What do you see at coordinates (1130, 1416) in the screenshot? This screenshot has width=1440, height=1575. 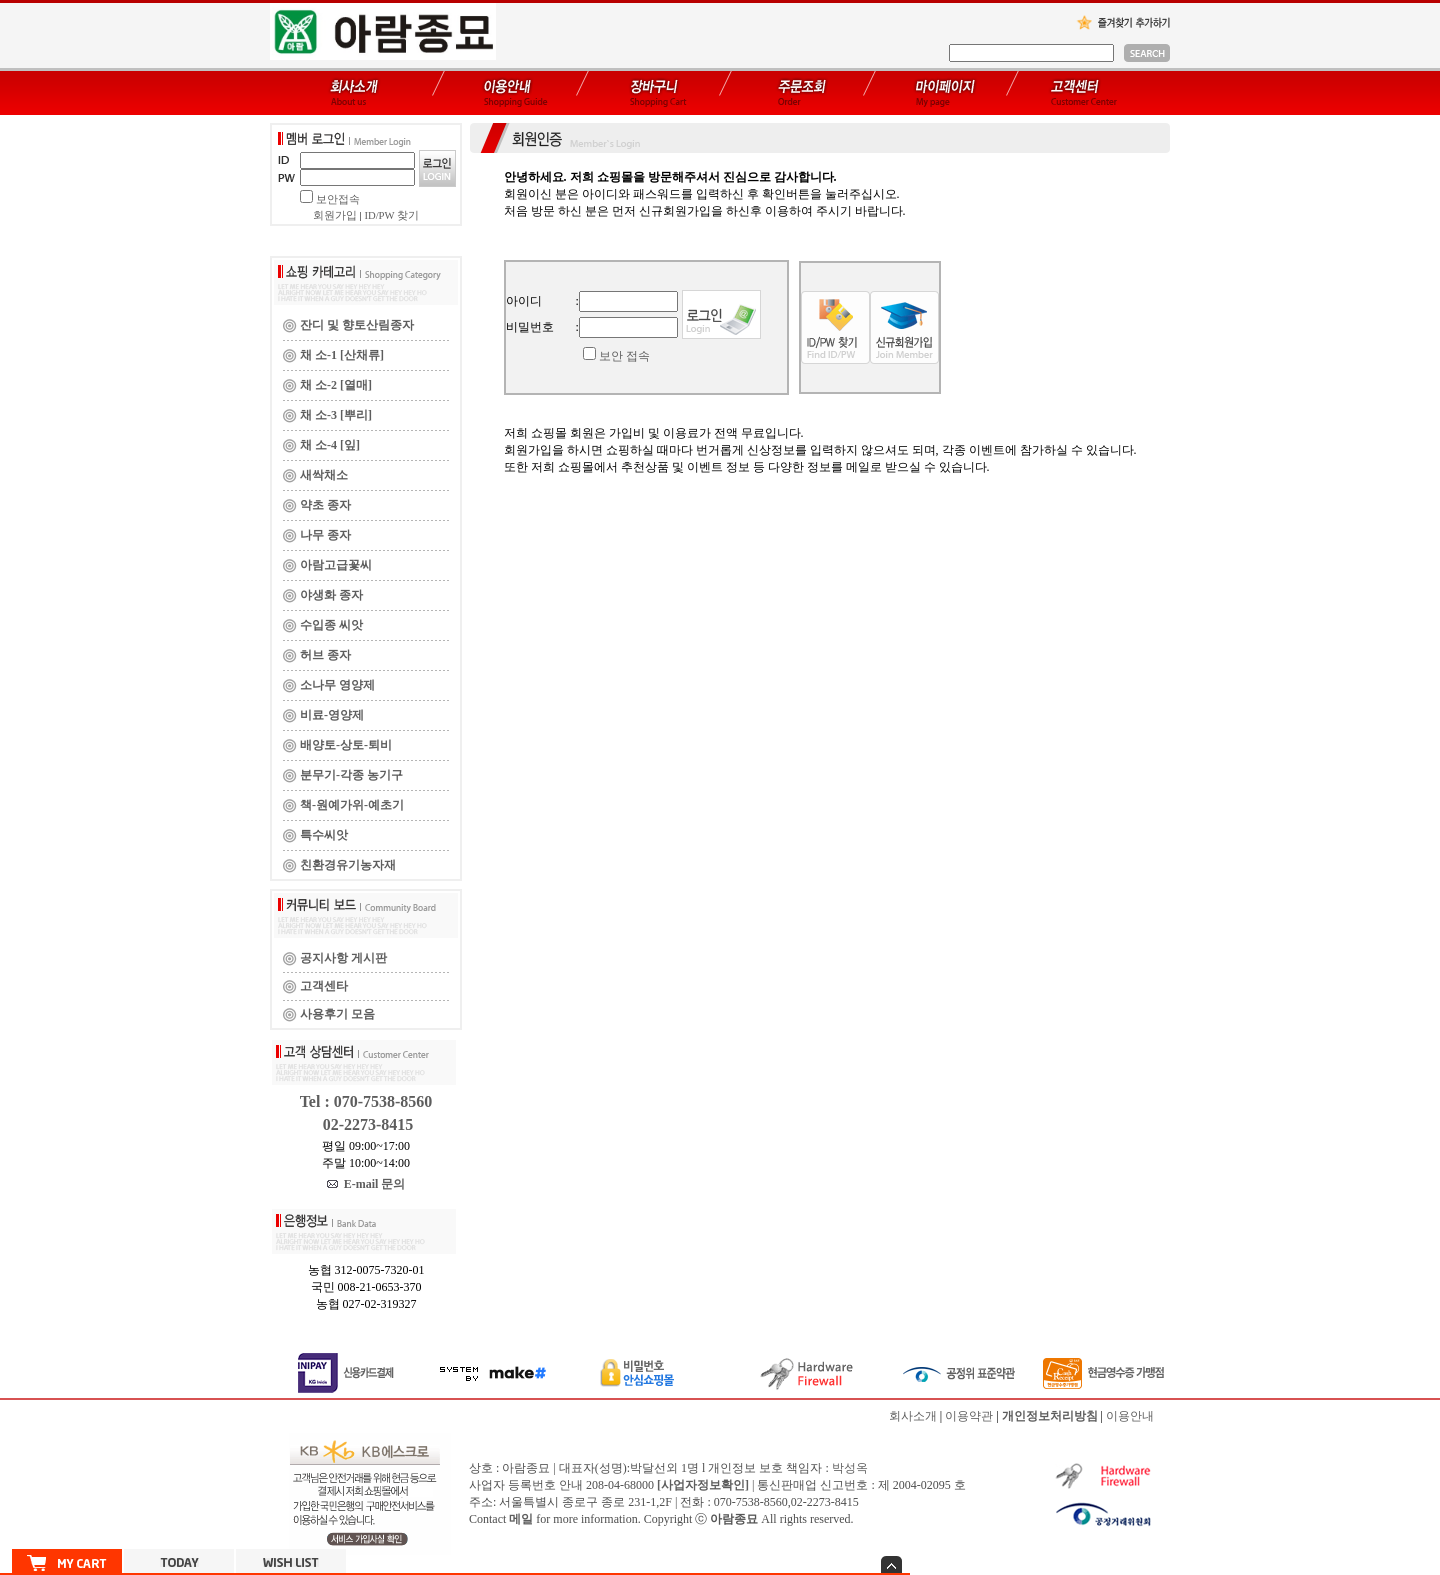 I see `이용안내` at bounding box center [1130, 1416].